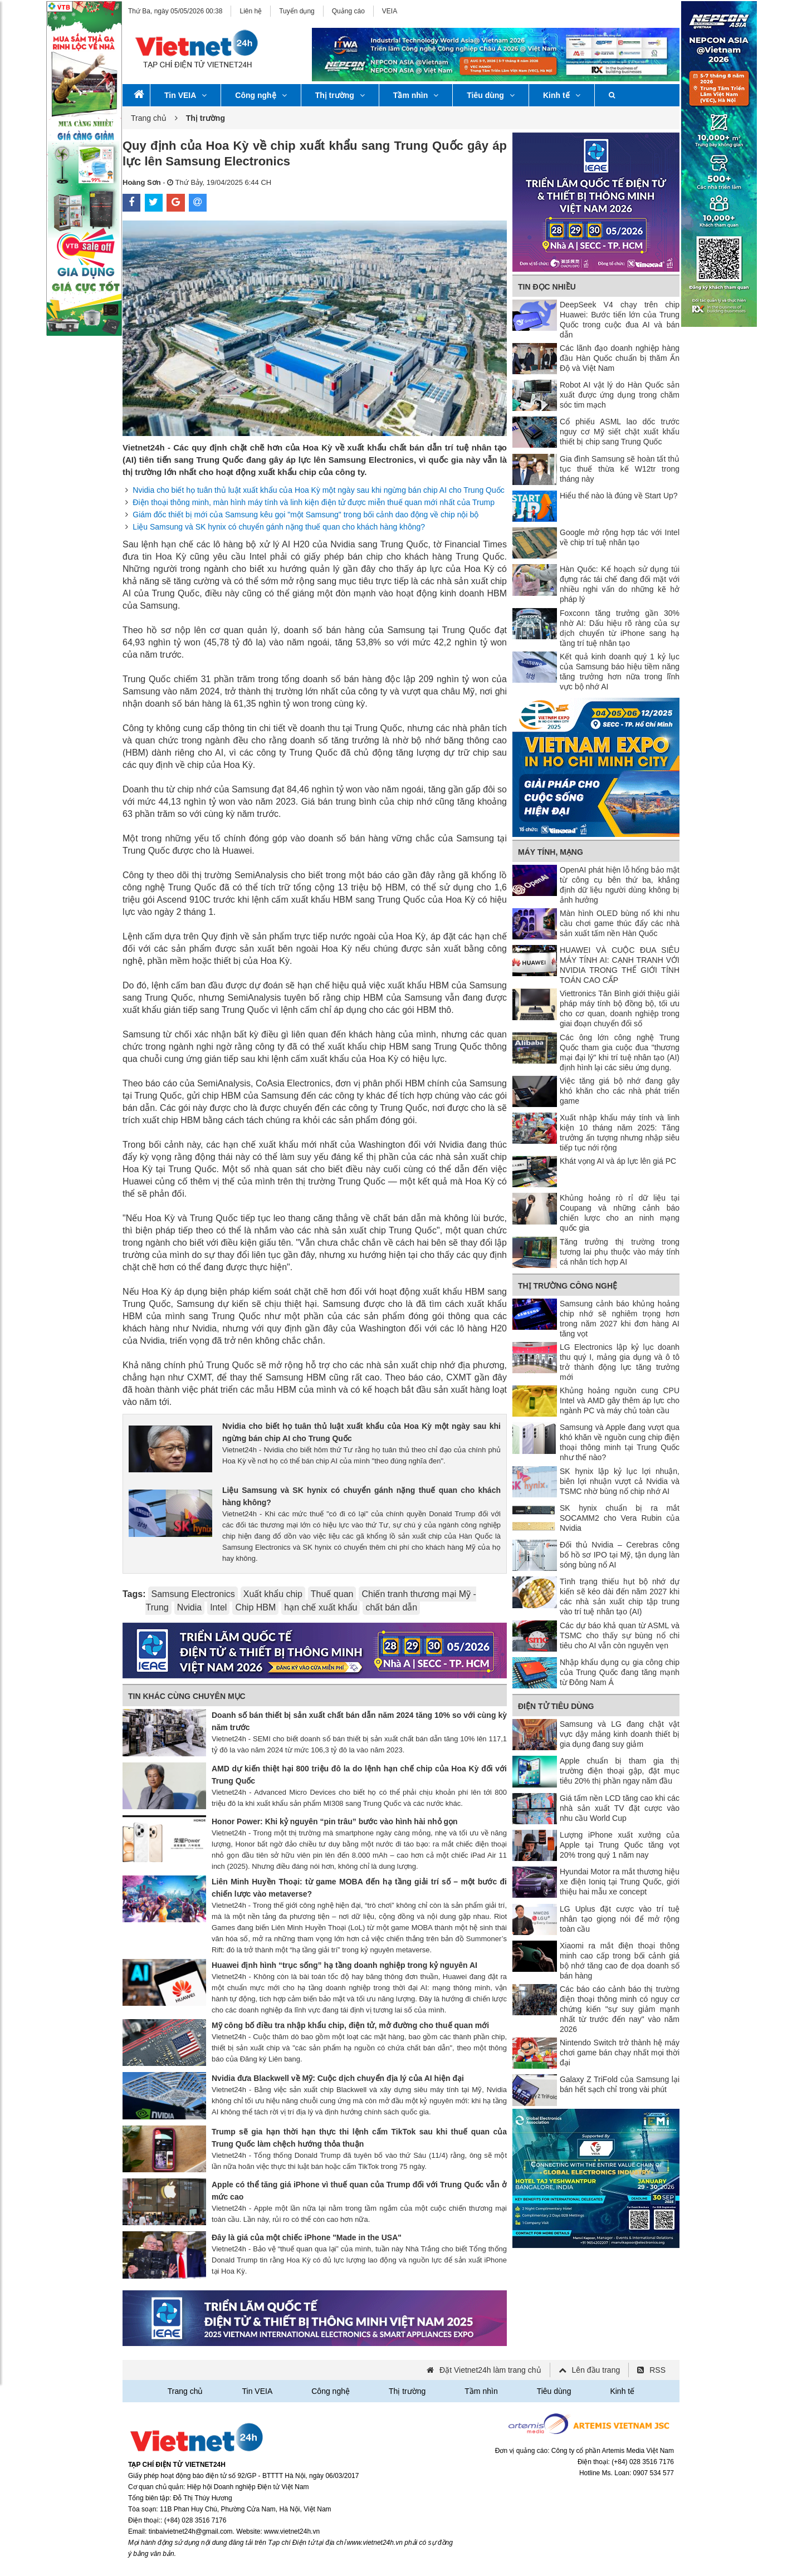 The height and width of the screenshot is (2576, 802). Describe the element at coordinates (332, 1594) in the screenshot. I see `Thuế quan` at that location.